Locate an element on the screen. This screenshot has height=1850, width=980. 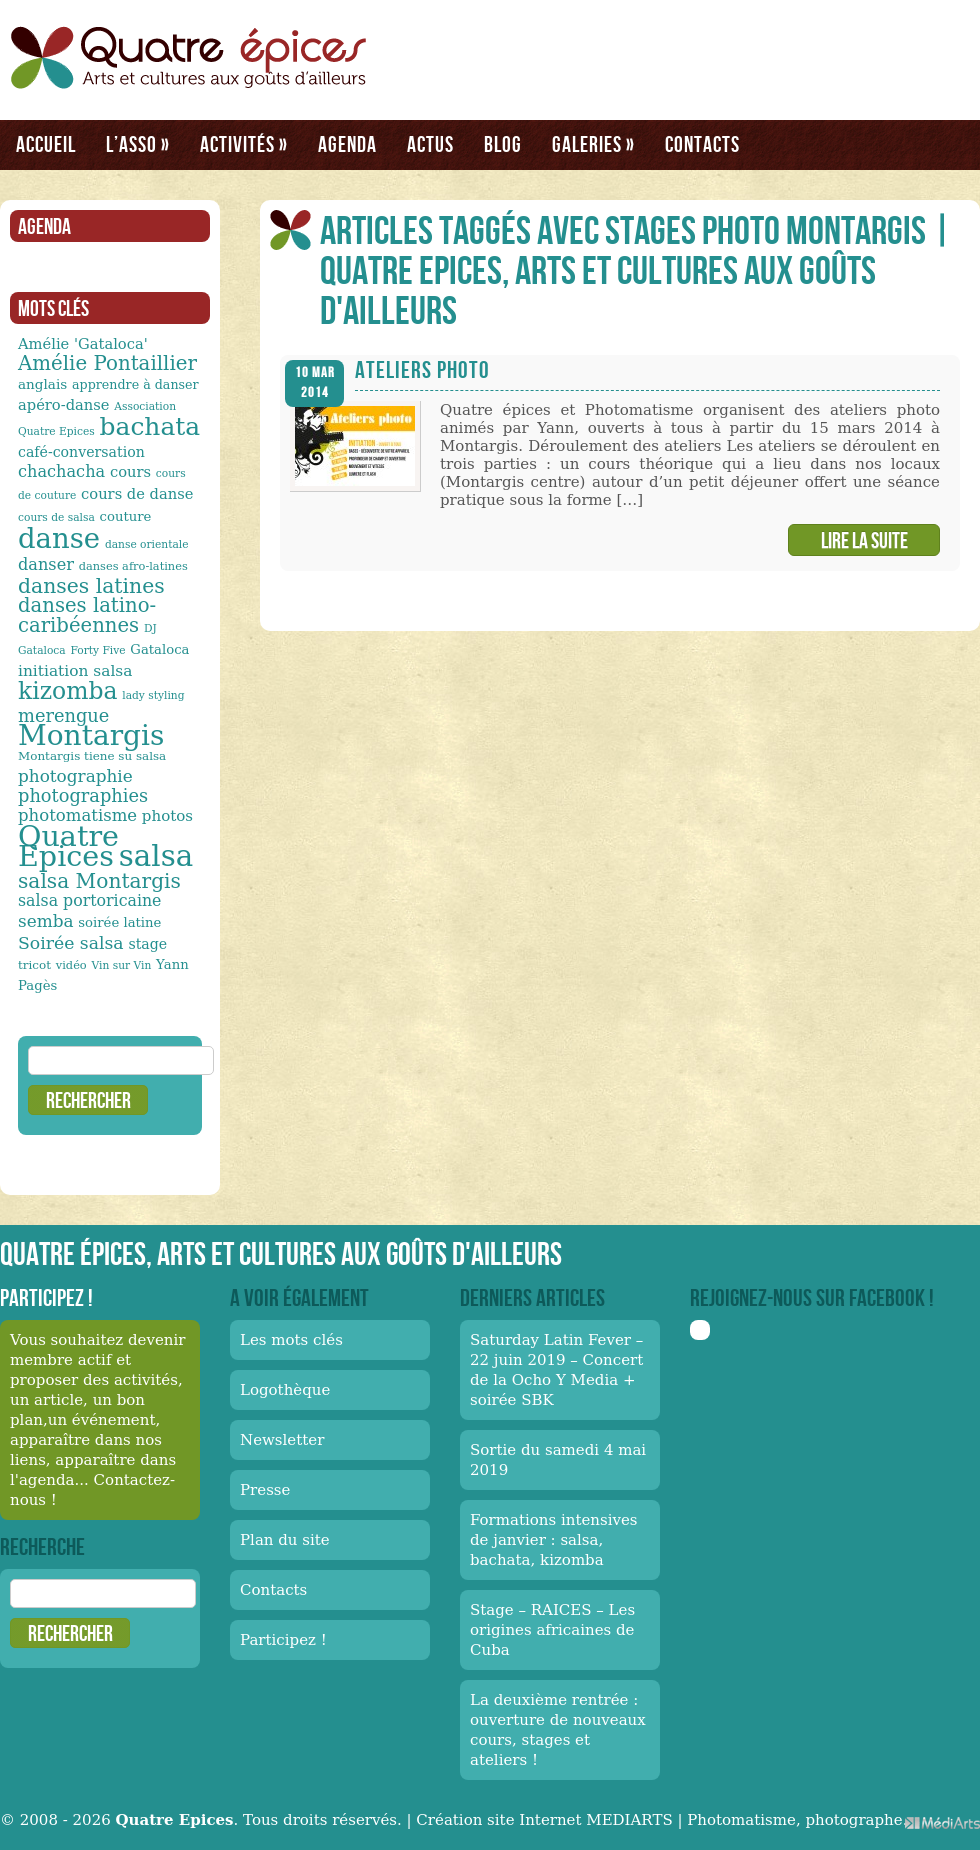
Galeries is located at coordinates (593, 144).